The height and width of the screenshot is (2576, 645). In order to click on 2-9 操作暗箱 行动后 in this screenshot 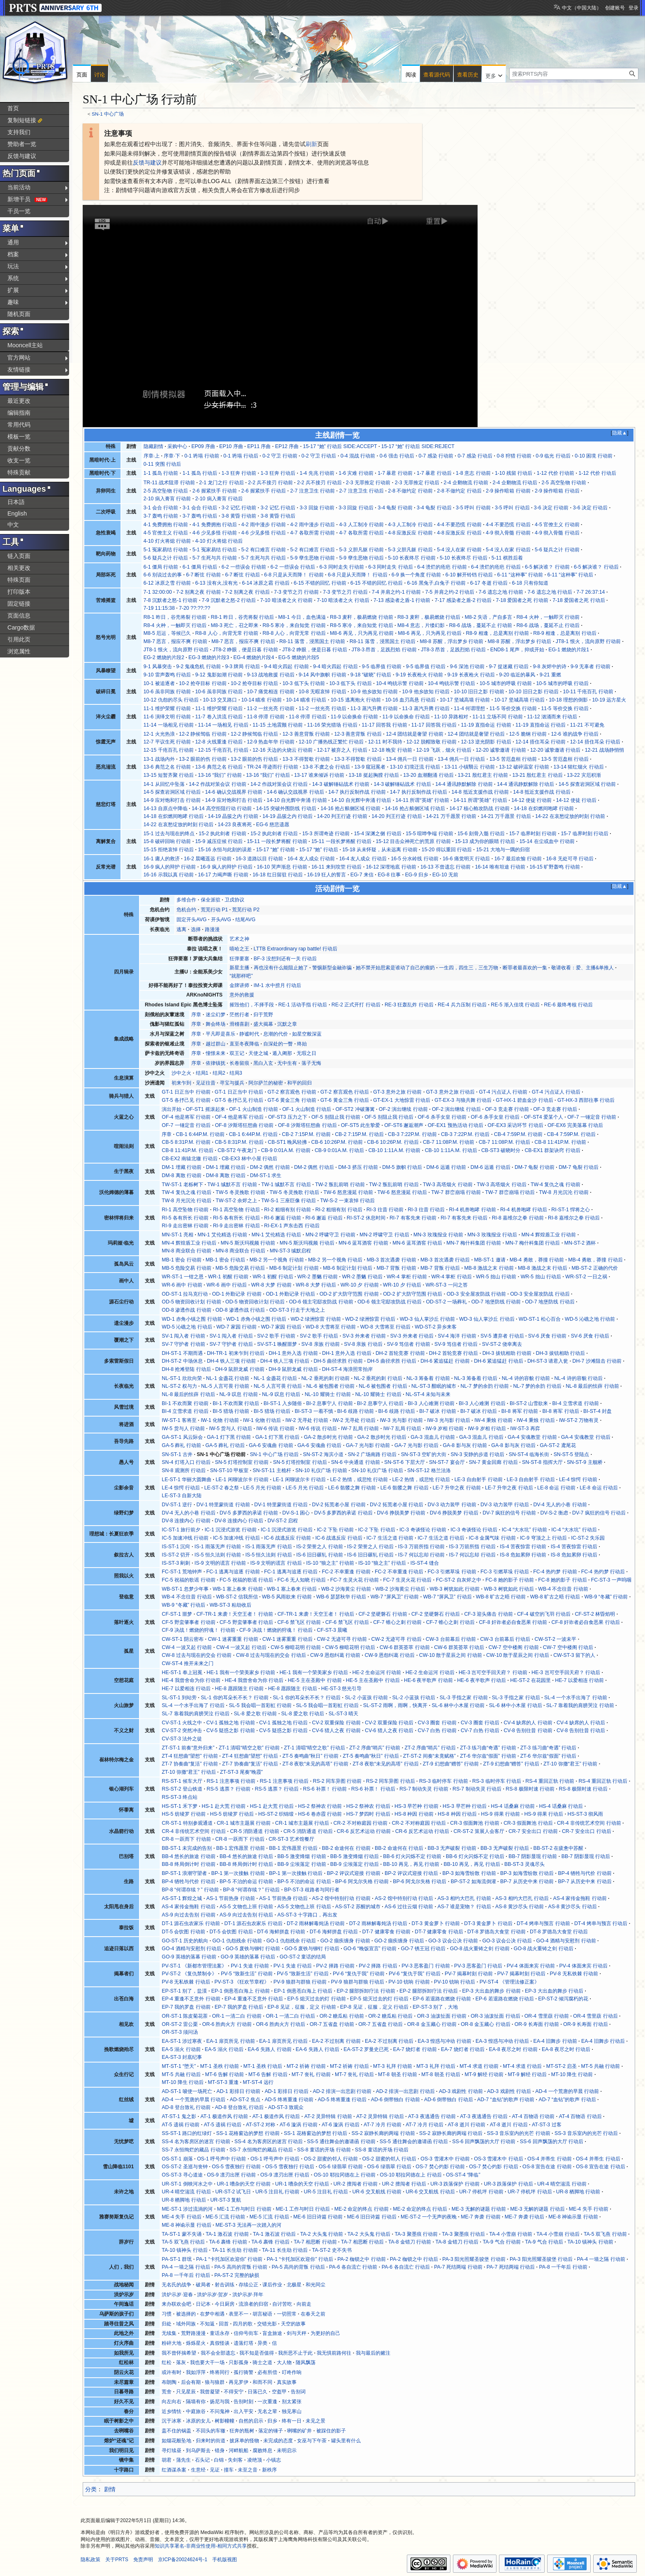, I will do `click(557, 491)`.